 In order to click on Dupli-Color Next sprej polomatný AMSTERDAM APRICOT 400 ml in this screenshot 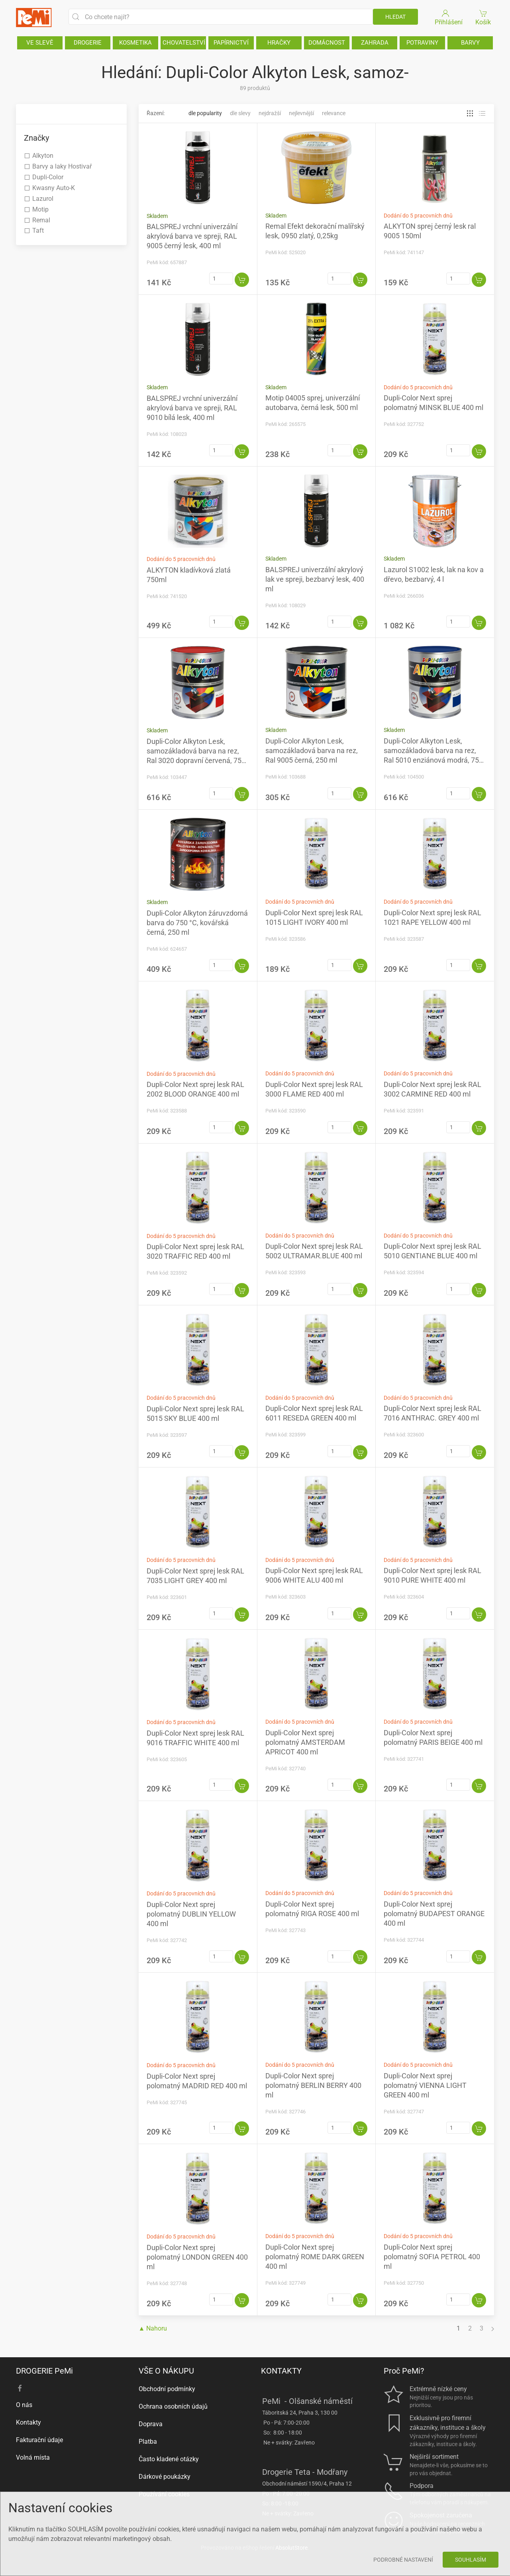, I will do `click(305, 1742)`.